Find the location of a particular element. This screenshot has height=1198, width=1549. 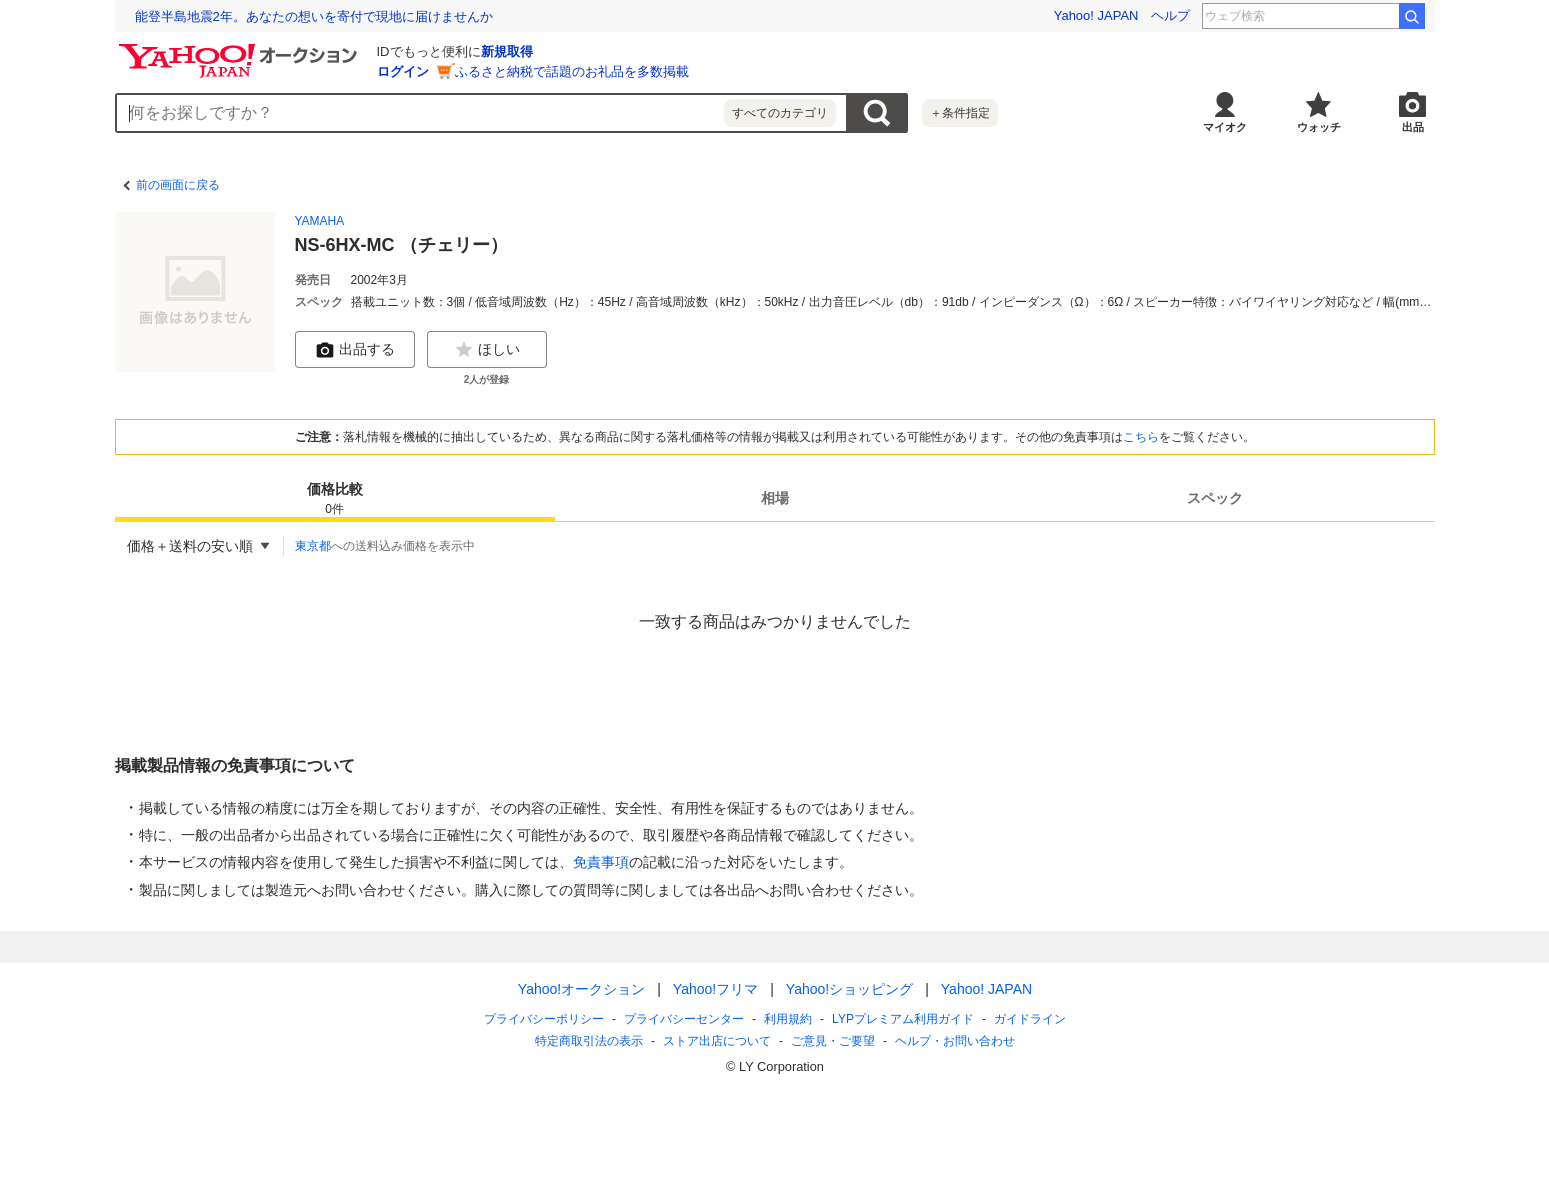

Yahoo!ショッピング is located at coordinates (848, 989).